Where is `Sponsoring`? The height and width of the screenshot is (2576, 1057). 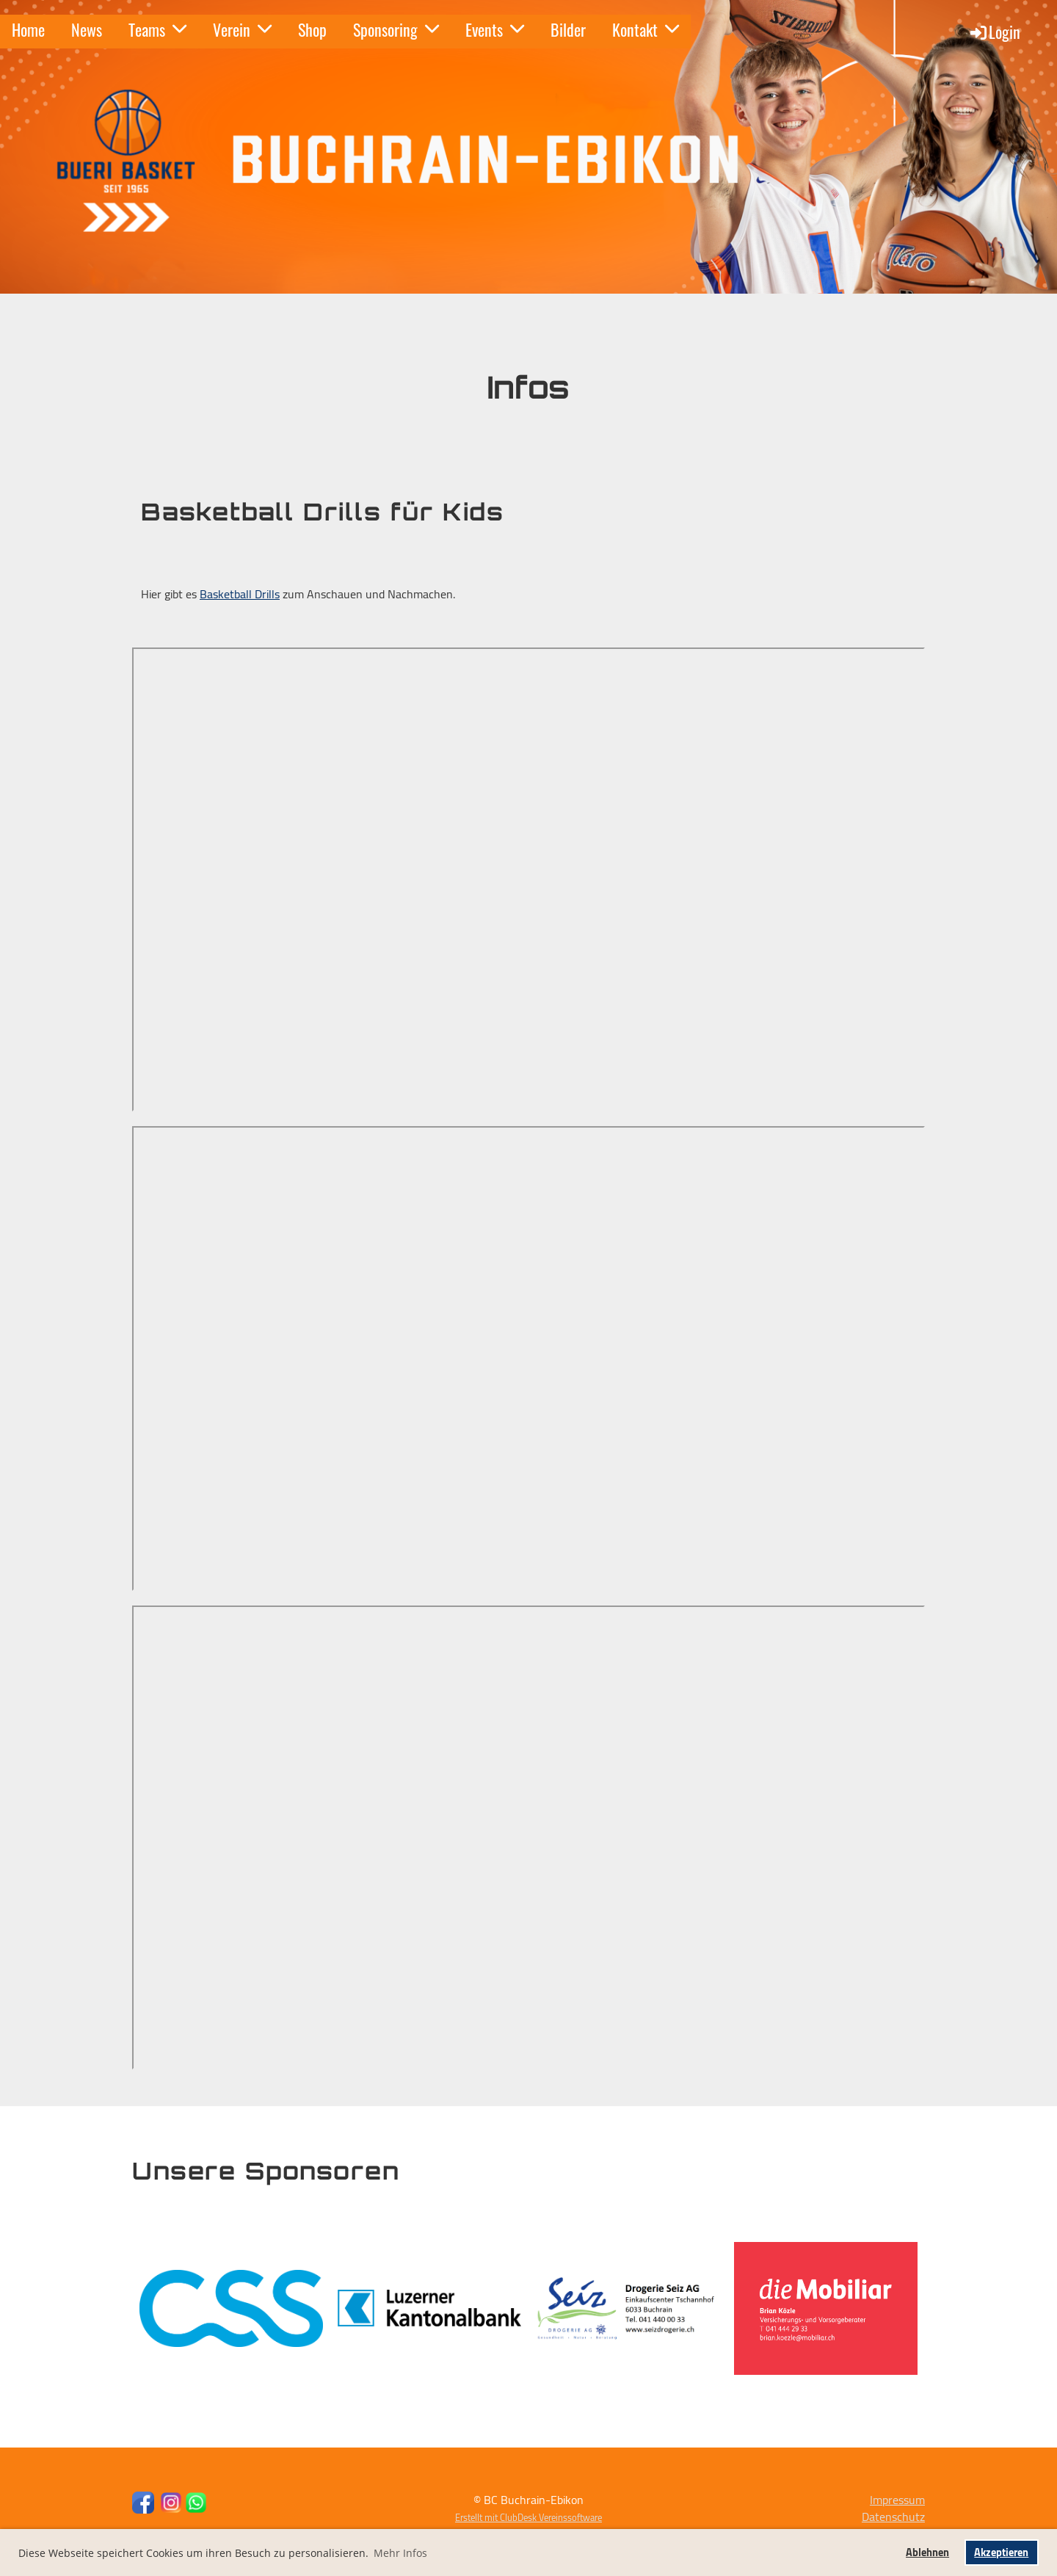
Sponsoring is located at coordinates (396, 29).